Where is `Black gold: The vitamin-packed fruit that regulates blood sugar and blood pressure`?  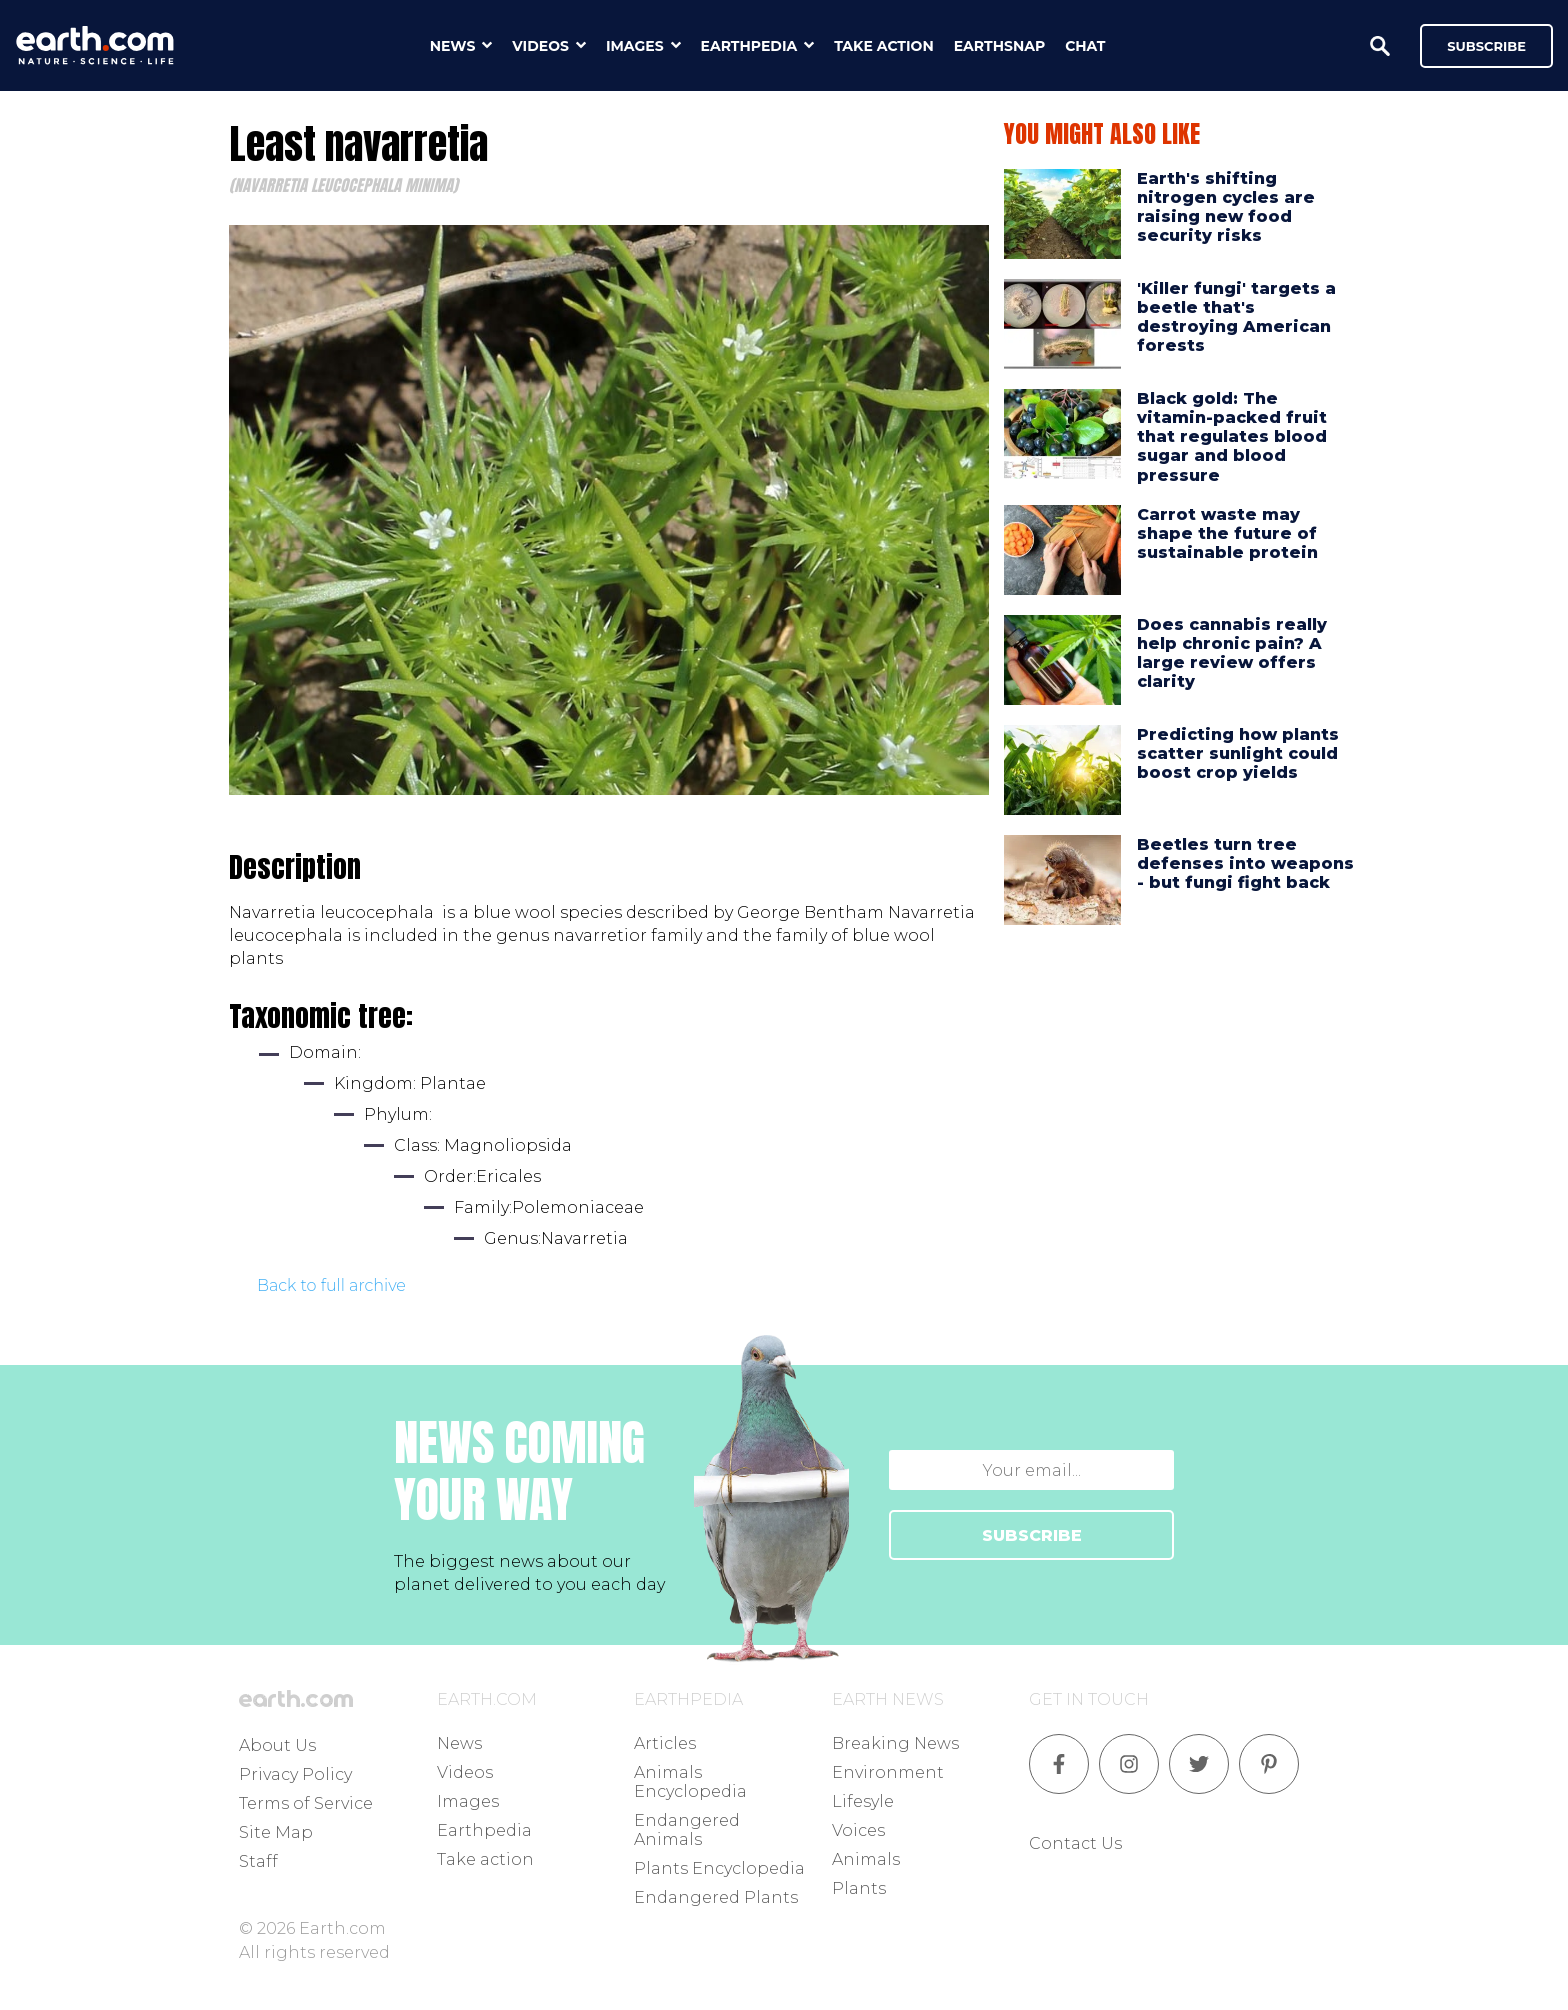 Black gold: The vitamin-packed fruit that regulates blood sugar and blood pressure is located at coordinates (1232, 437).